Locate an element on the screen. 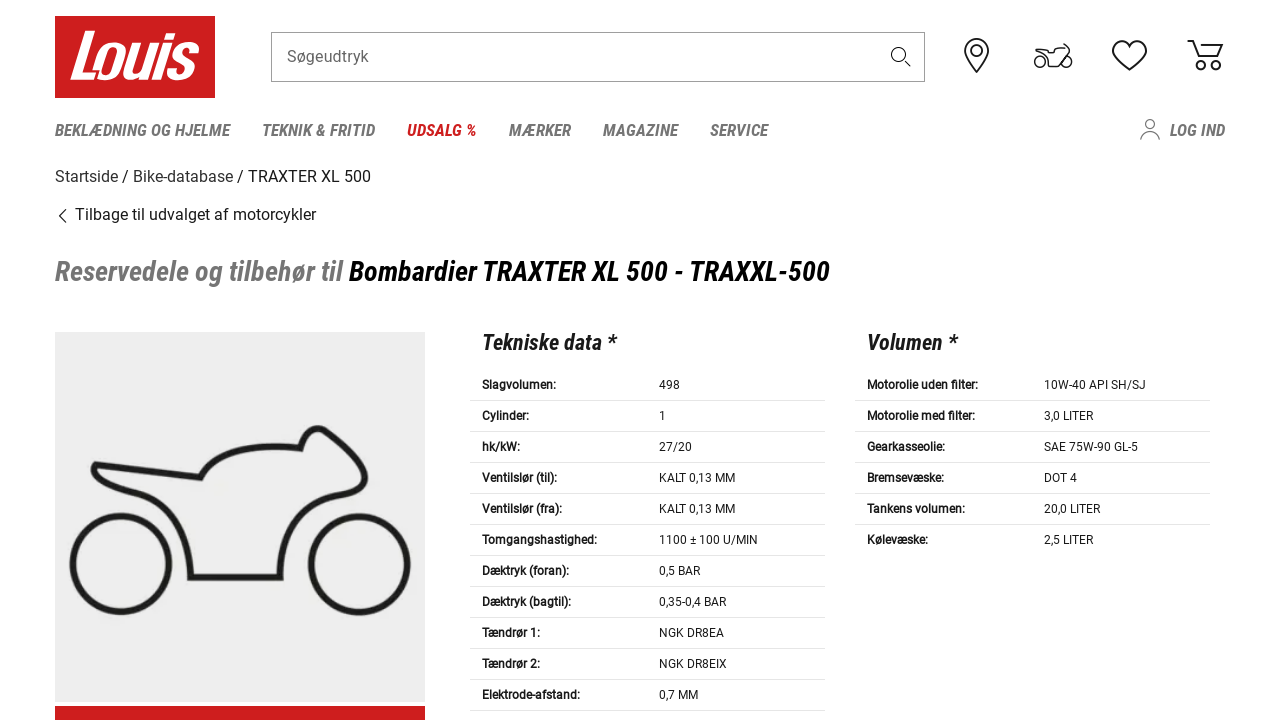 Image resolution: width=1280 pixels, height=720 pixels. Mærker [menuitem] is located at coordinates (540, 130).